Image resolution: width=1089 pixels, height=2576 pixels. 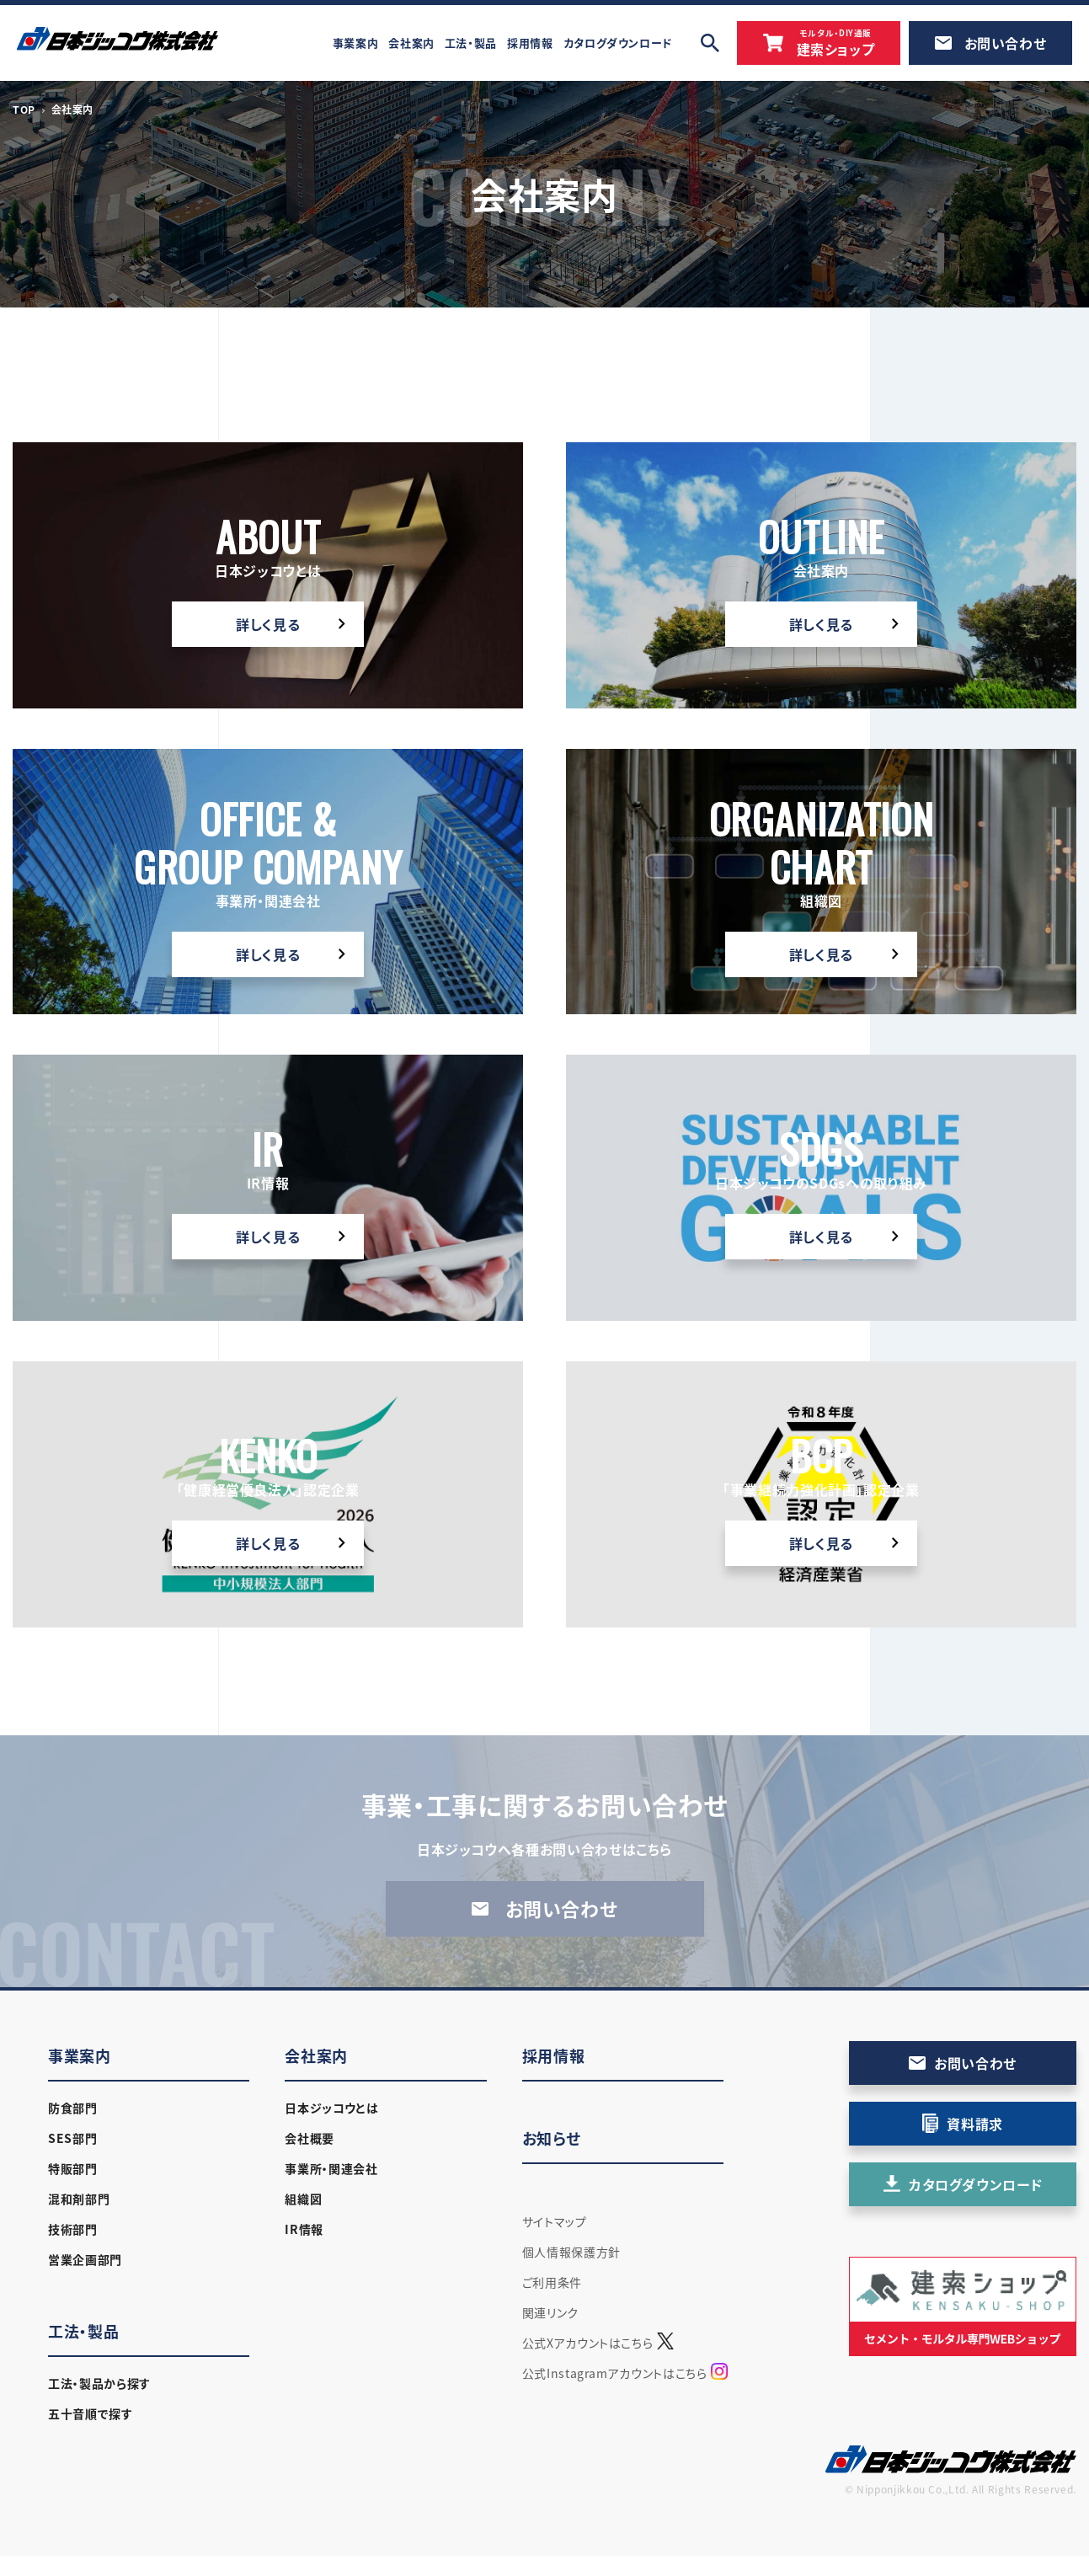 I want to click on 特販部門, so click(x=73, y=2168).